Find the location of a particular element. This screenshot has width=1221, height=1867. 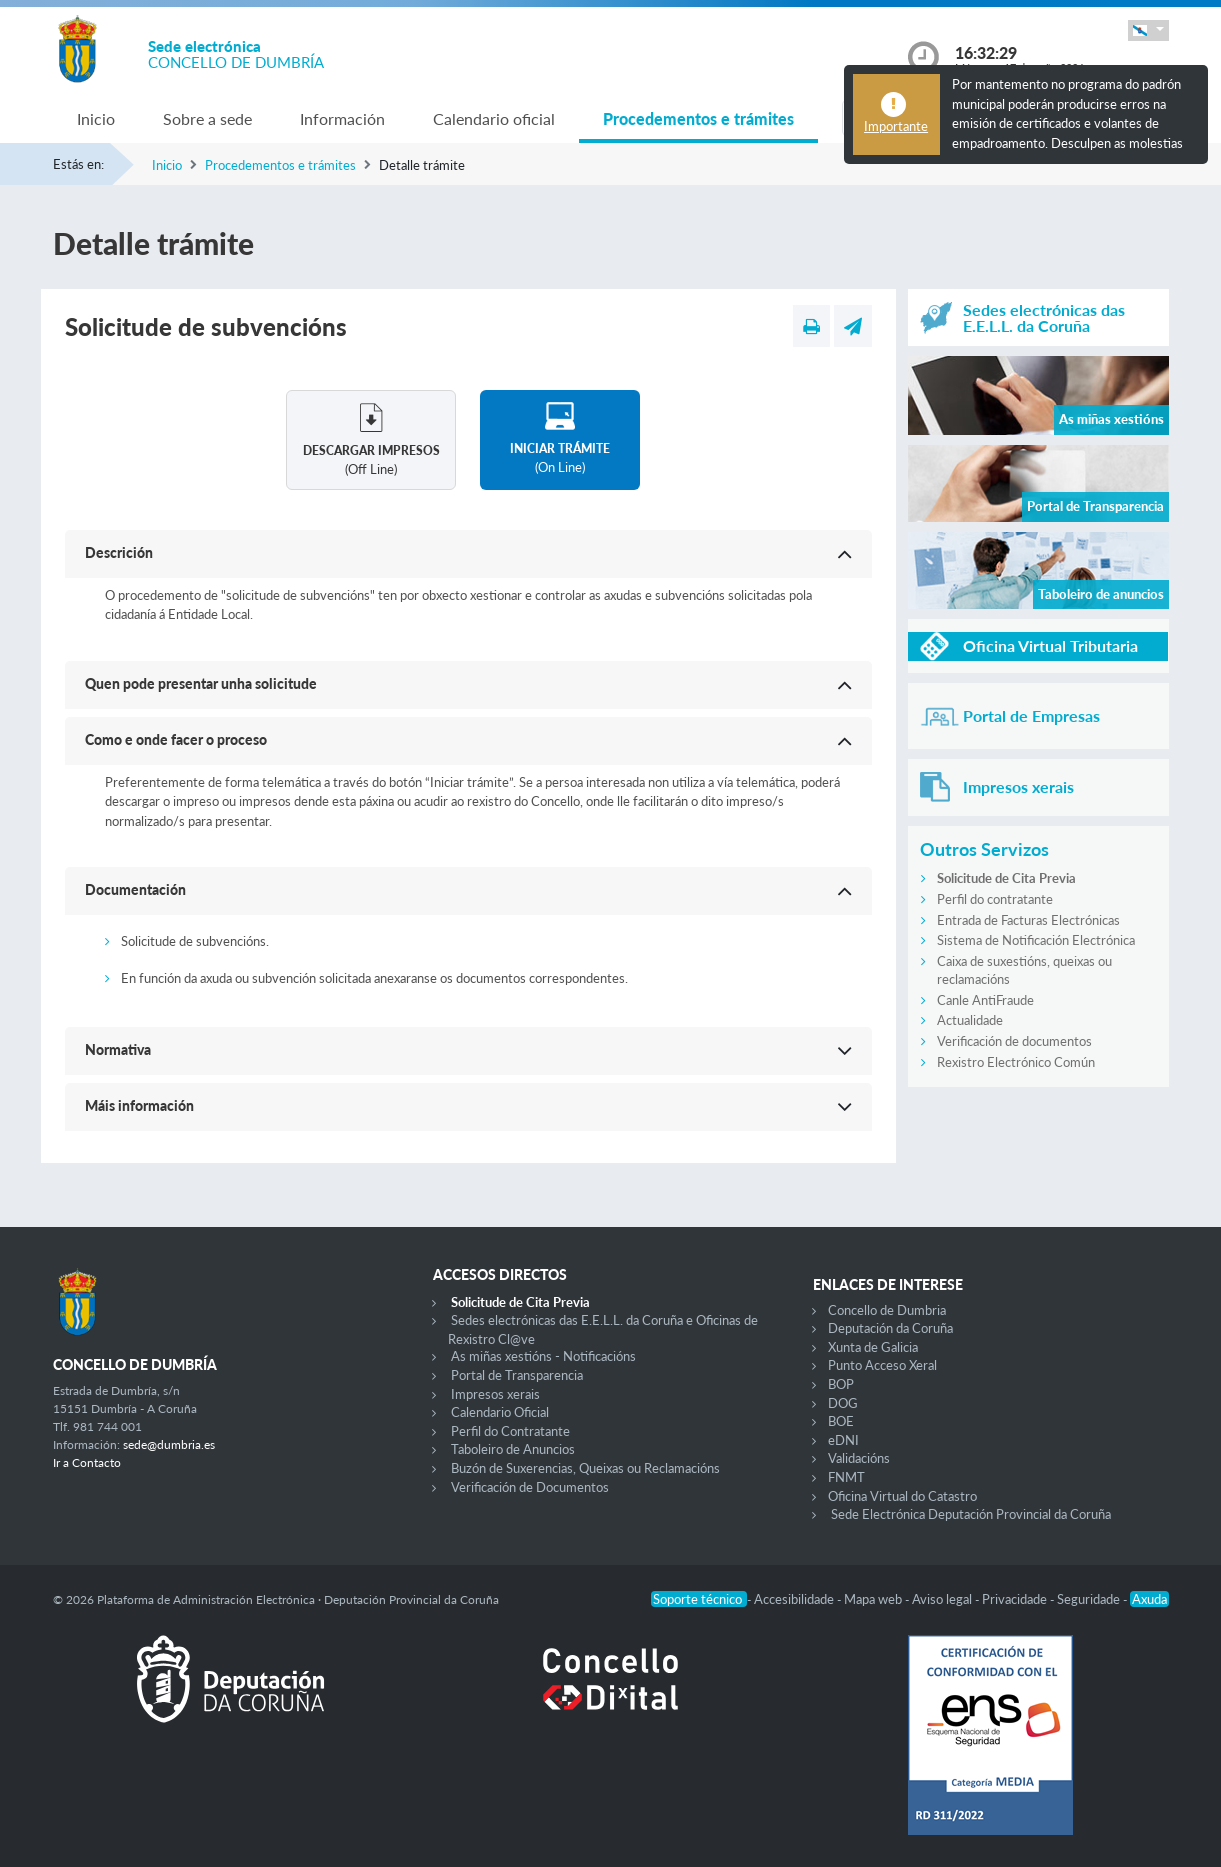

Inicio is located at coordinates (96, 118).